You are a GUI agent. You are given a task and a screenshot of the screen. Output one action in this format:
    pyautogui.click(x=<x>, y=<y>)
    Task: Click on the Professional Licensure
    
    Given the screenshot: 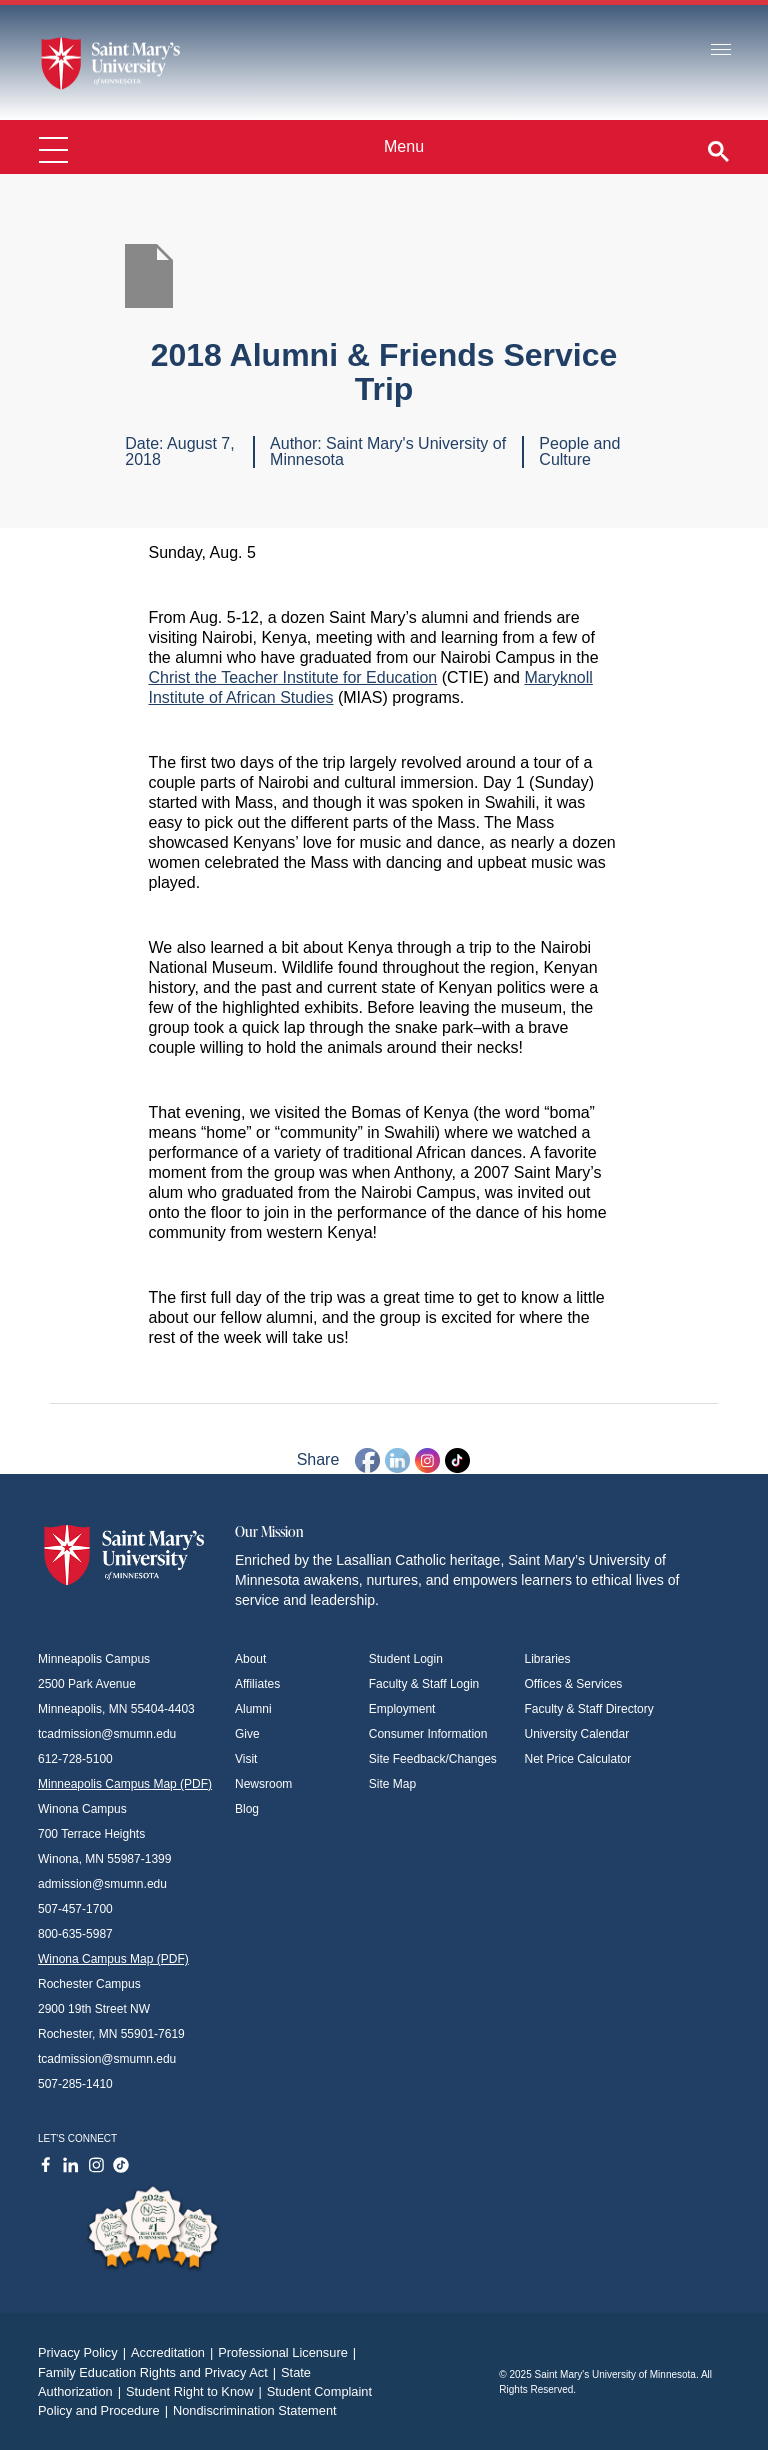 What is the action you would take?
    pyautogui.click(x=289, y=2352)
    